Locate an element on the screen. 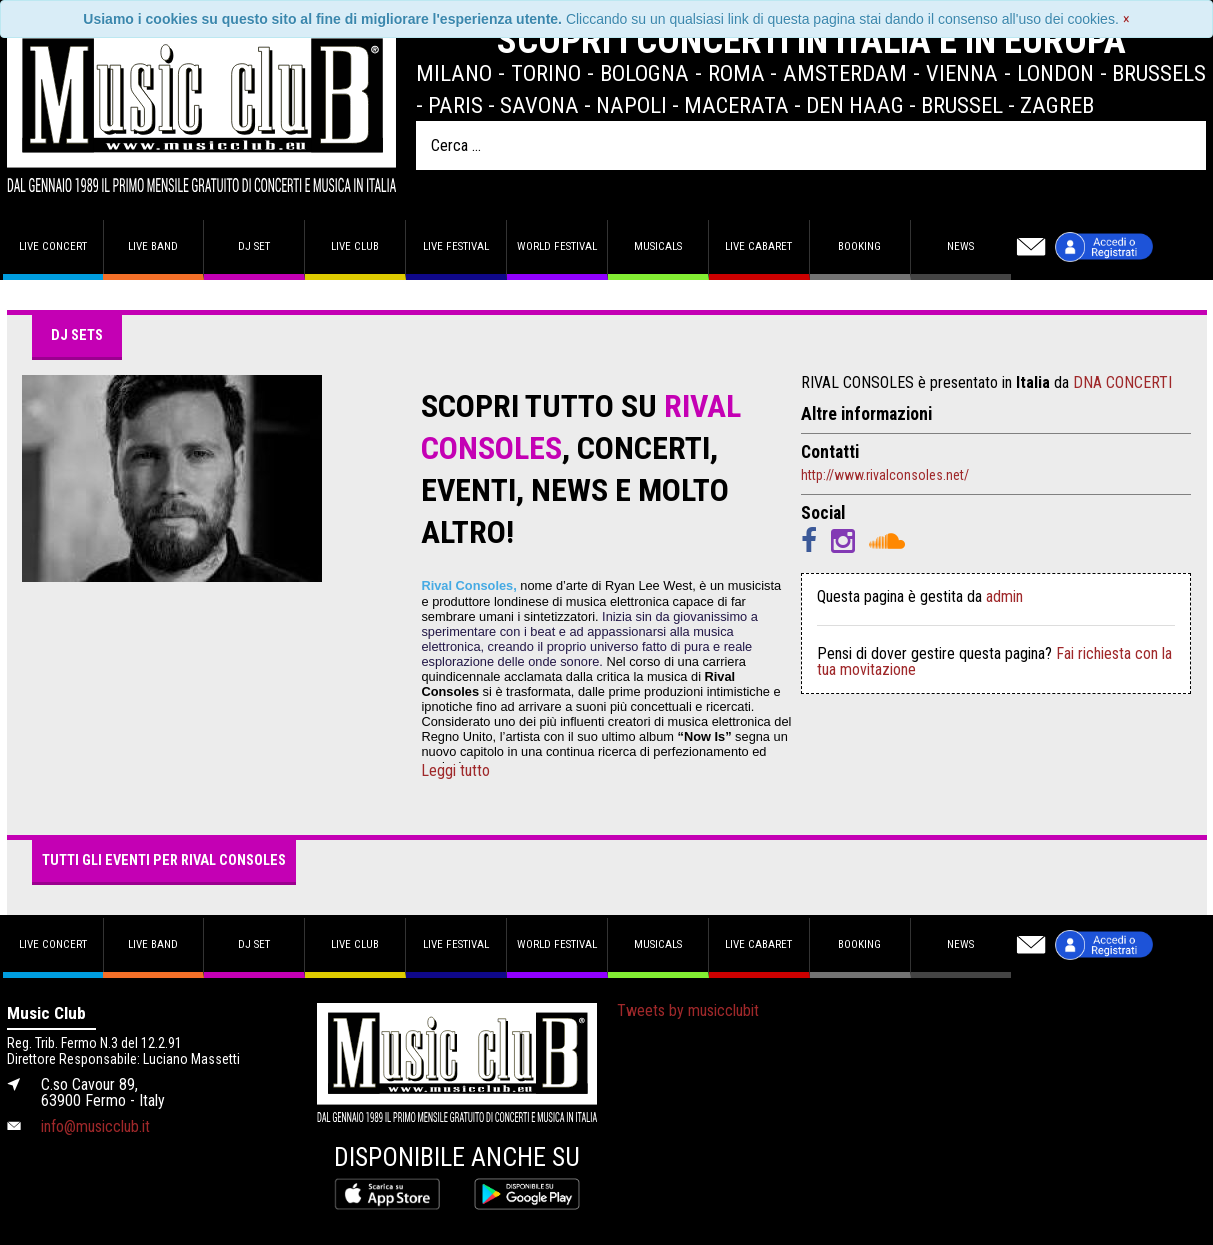 The width and height of the screenshot is (1213, 1245). Zagreb is located at coordinates (1057, 105).